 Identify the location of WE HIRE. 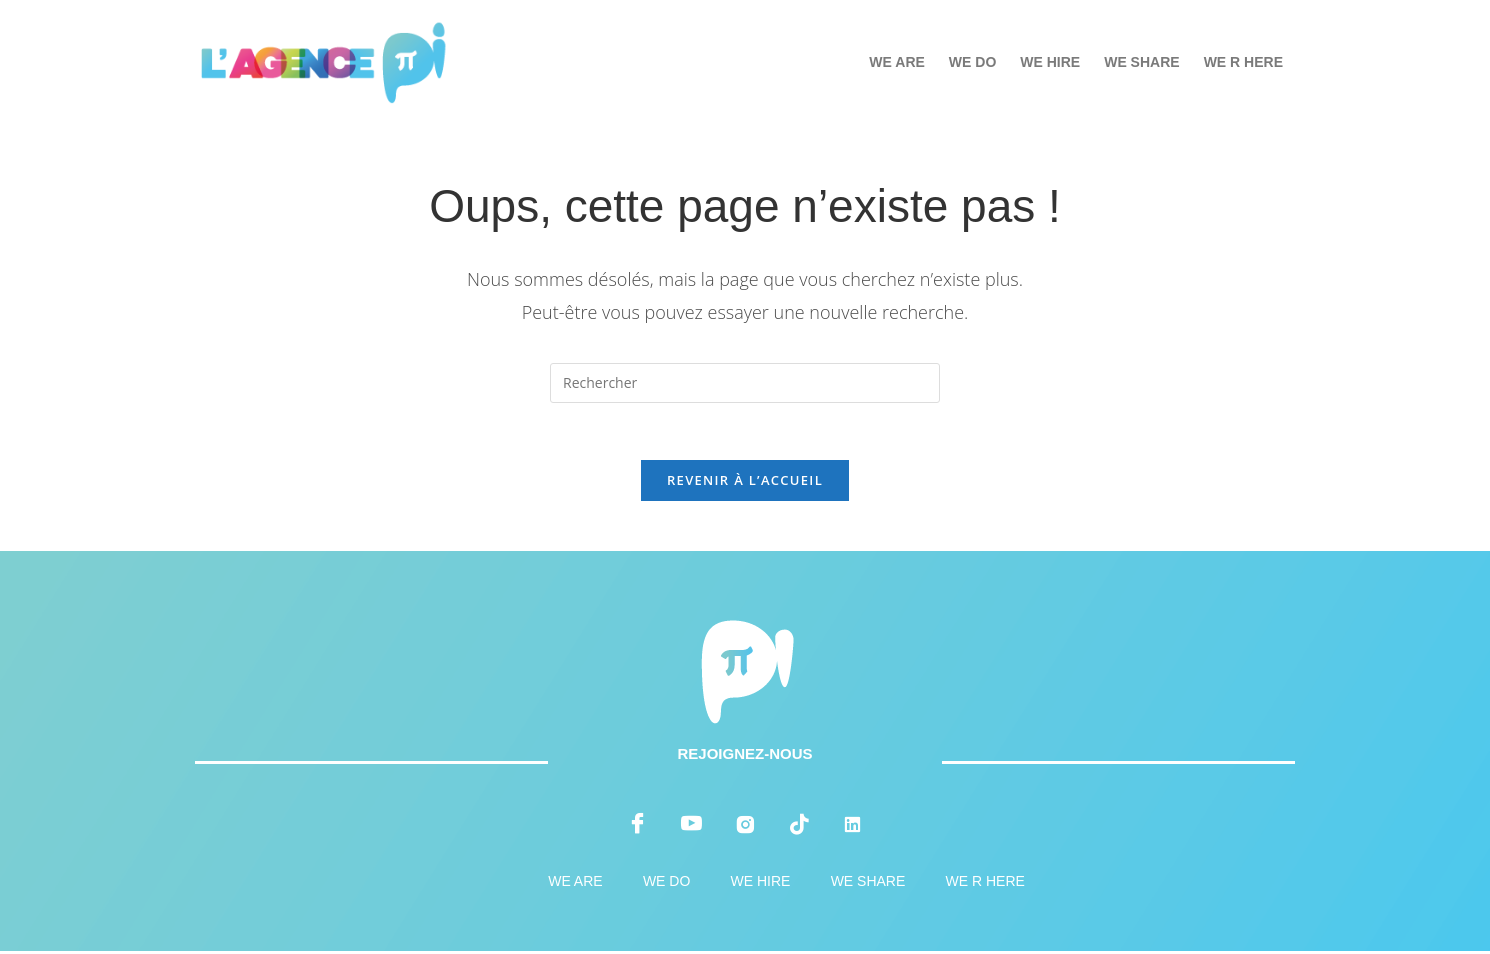
(1050, 62).